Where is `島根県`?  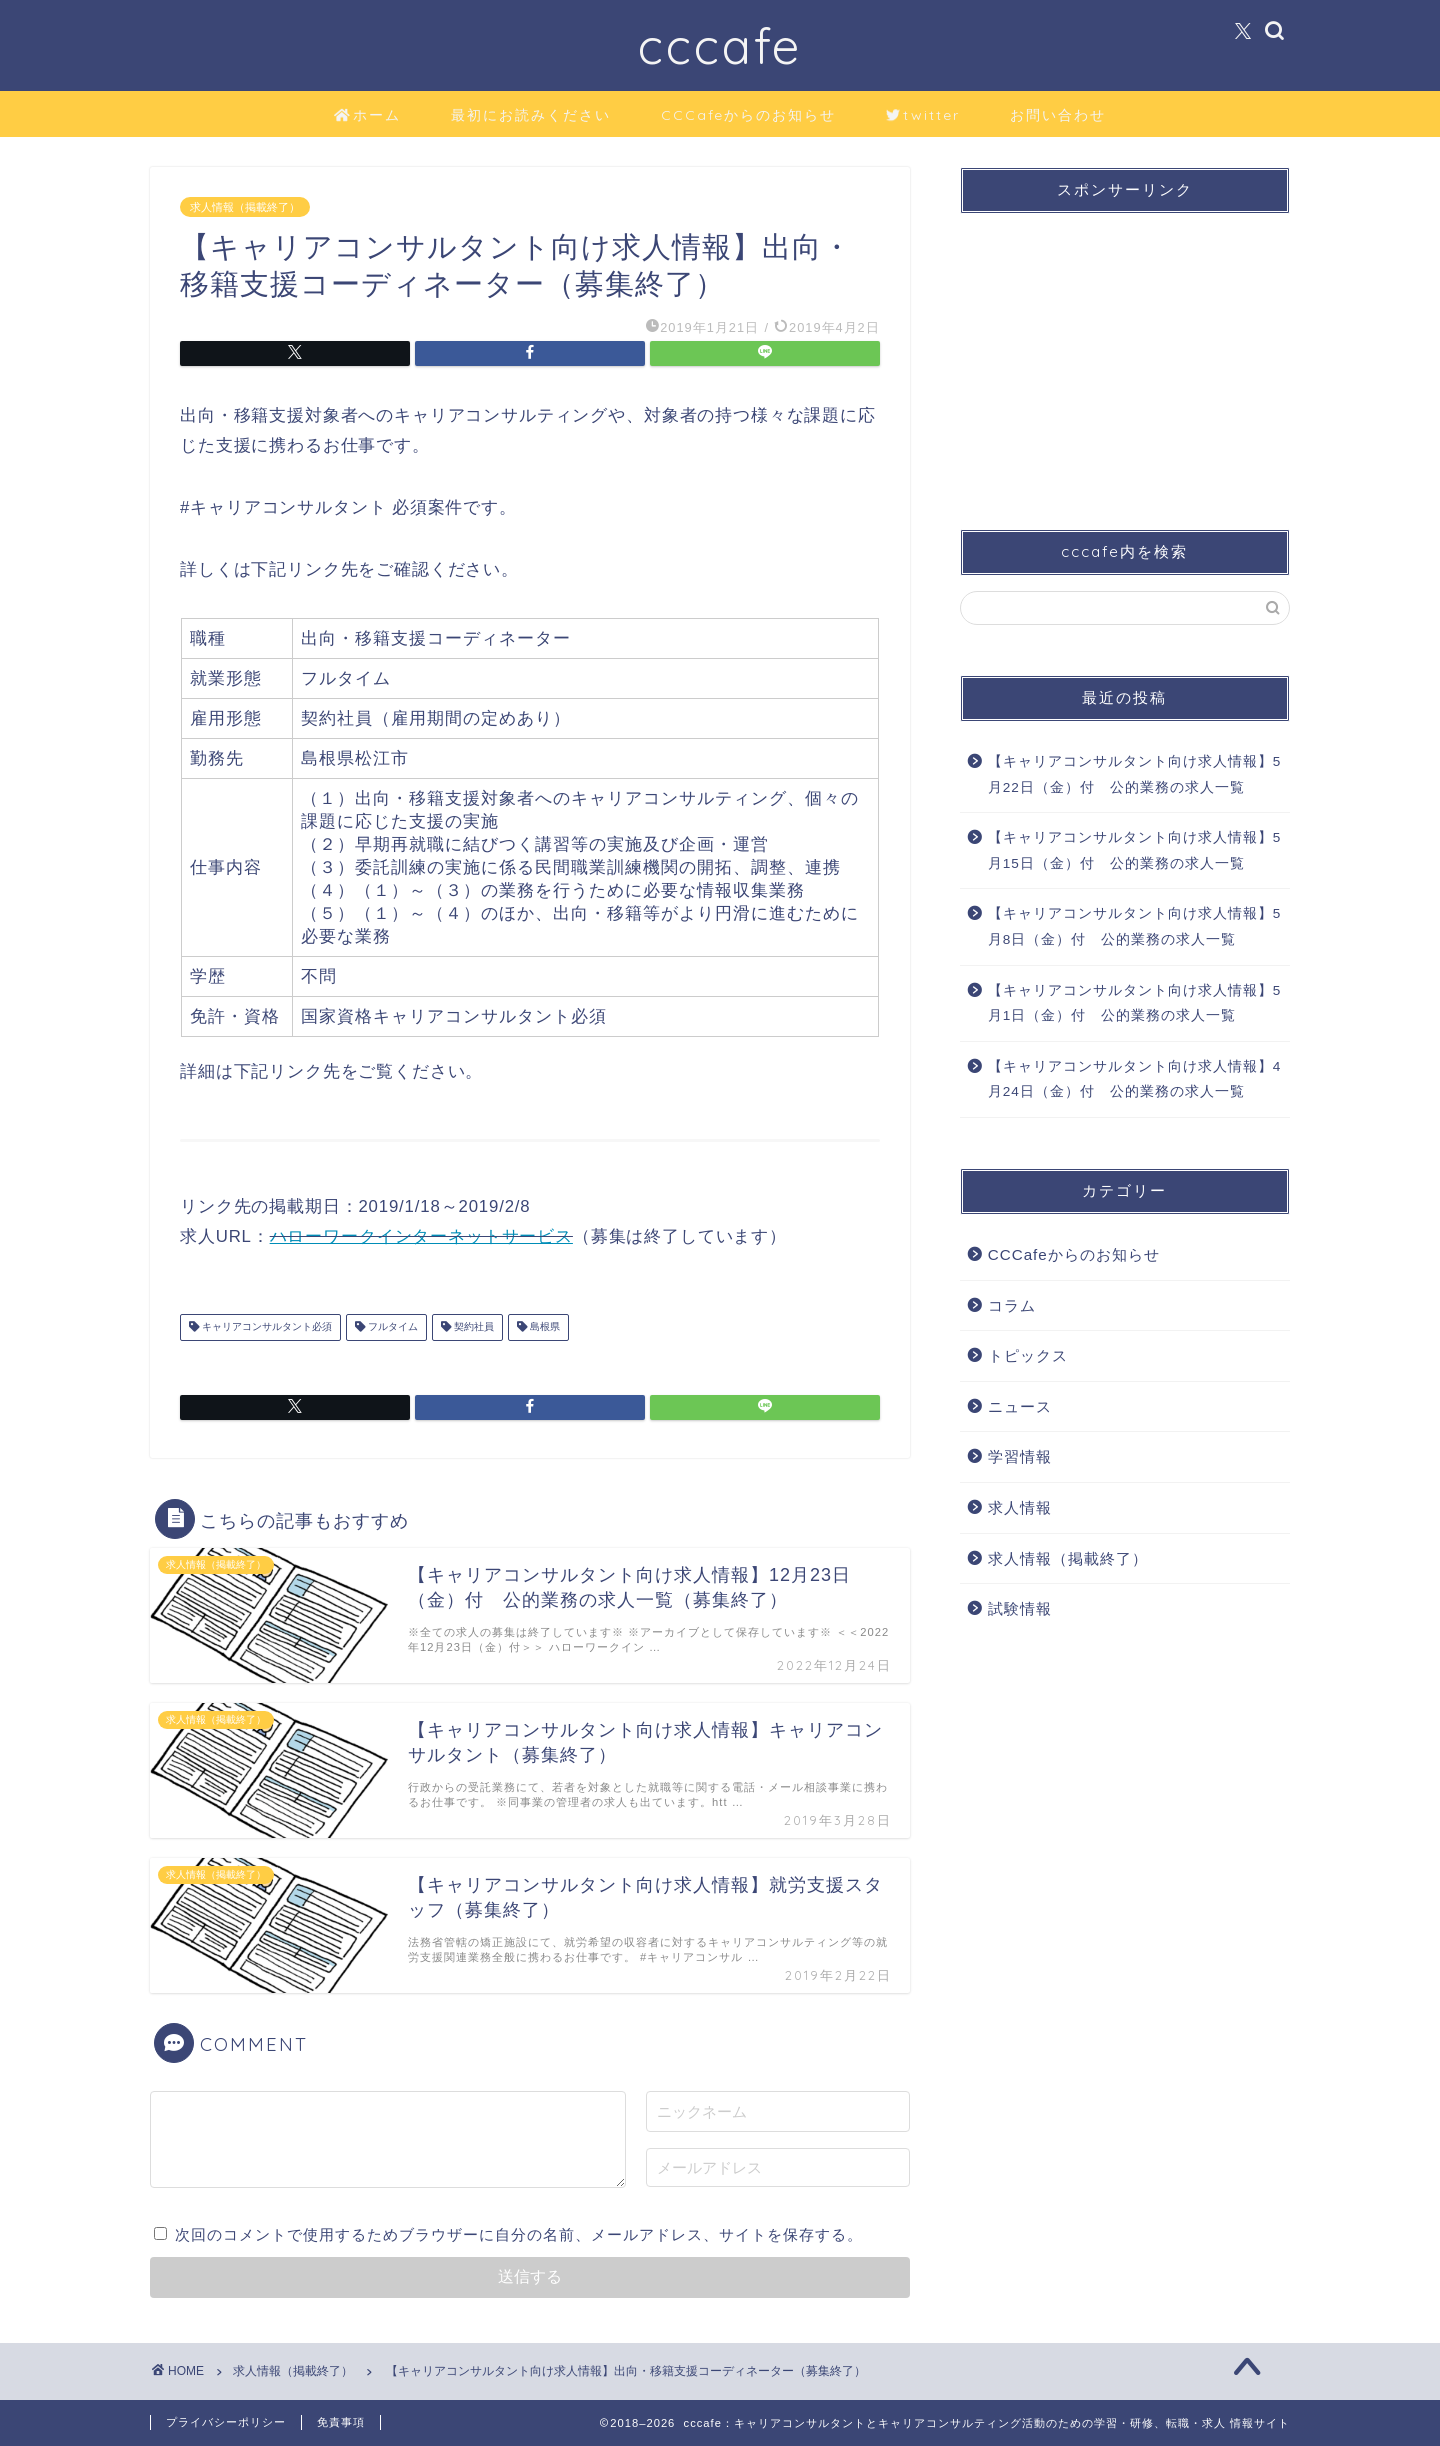 島根県 is located at coordinates (543, 1327).